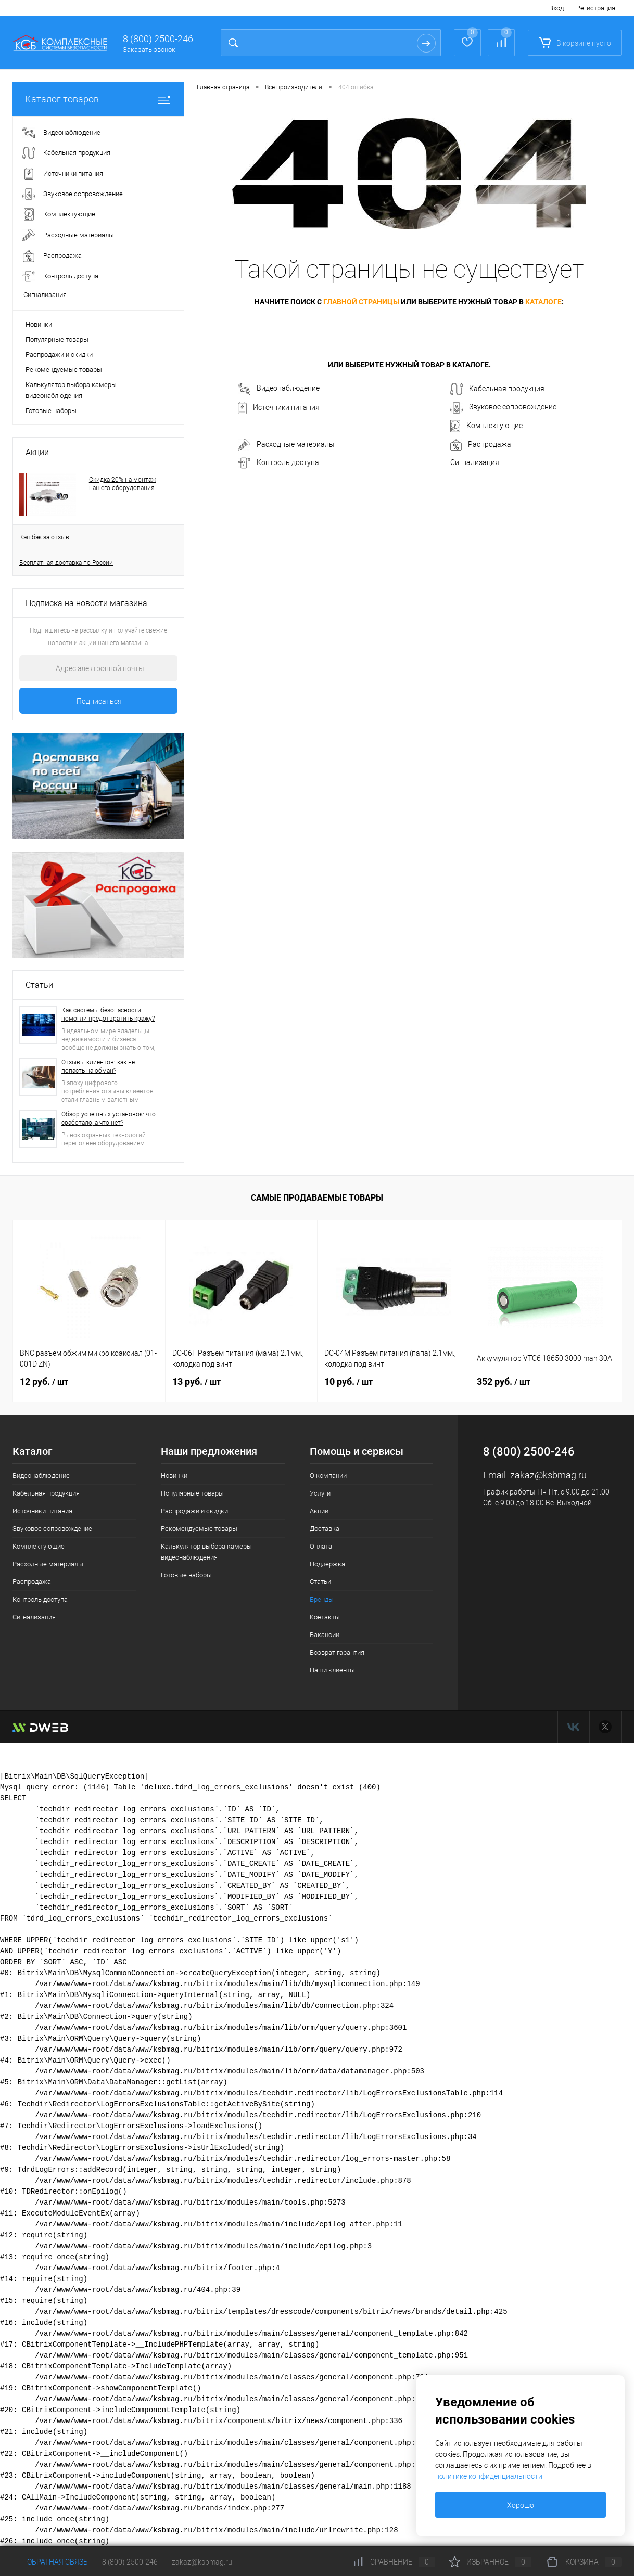 The height and width of the screenshot is (2576, 634). What do you see at coordinates (480, 445) in the screenshot?
I see `Распродажа` at bounding box center [480, 445].